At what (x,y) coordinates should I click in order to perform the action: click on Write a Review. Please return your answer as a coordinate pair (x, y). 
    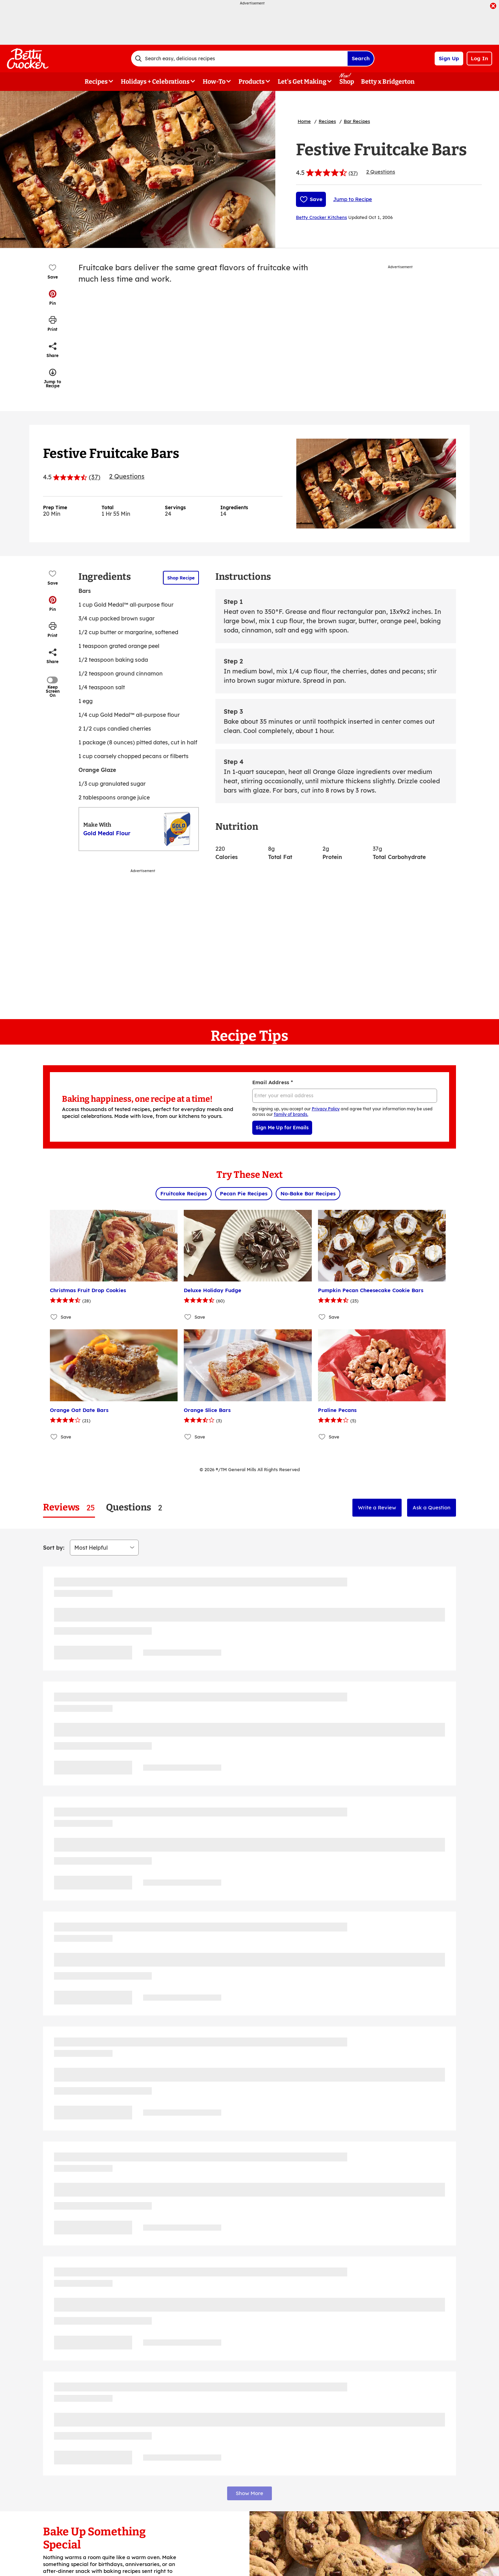
    Looking at the image, I should click on (377, 1507).